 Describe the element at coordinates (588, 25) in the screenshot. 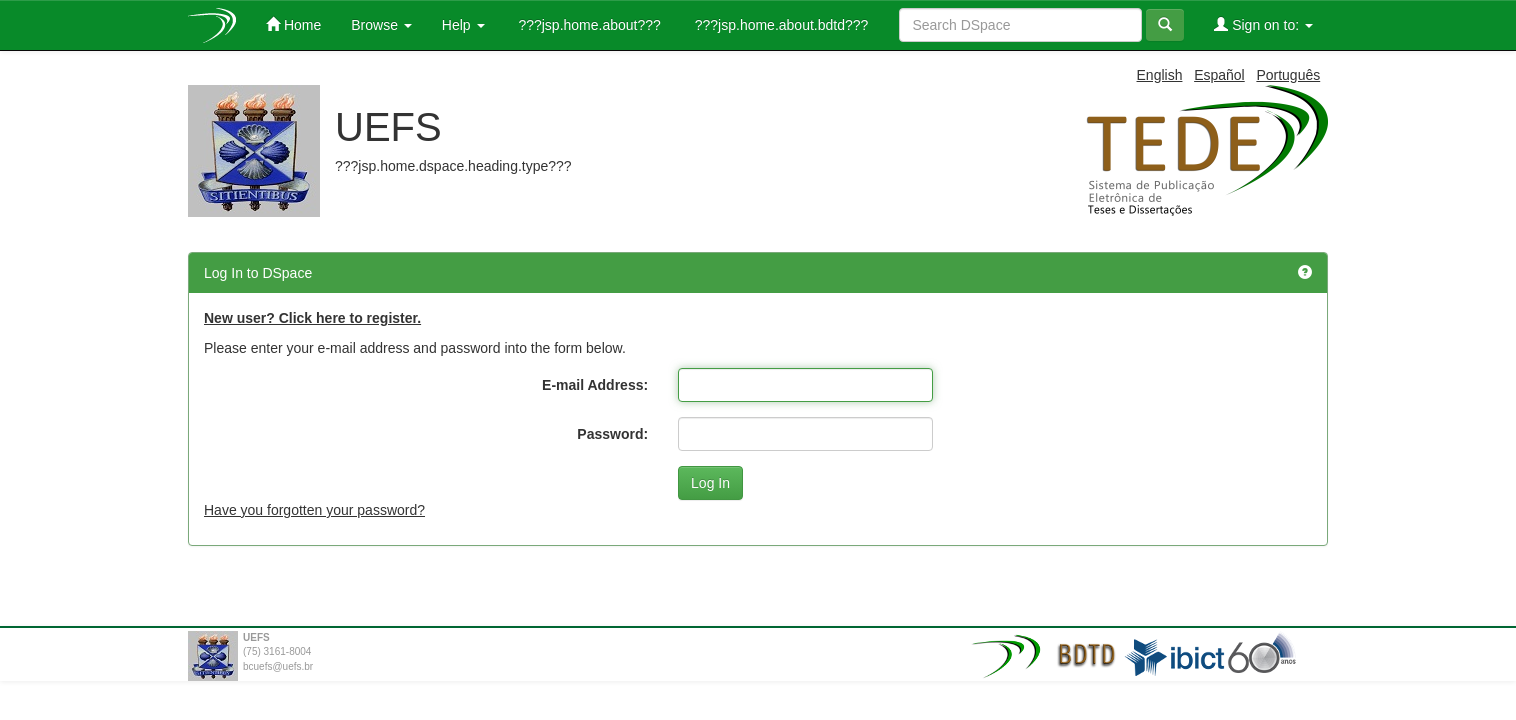

I see `???jsp.home.about???` at that location.